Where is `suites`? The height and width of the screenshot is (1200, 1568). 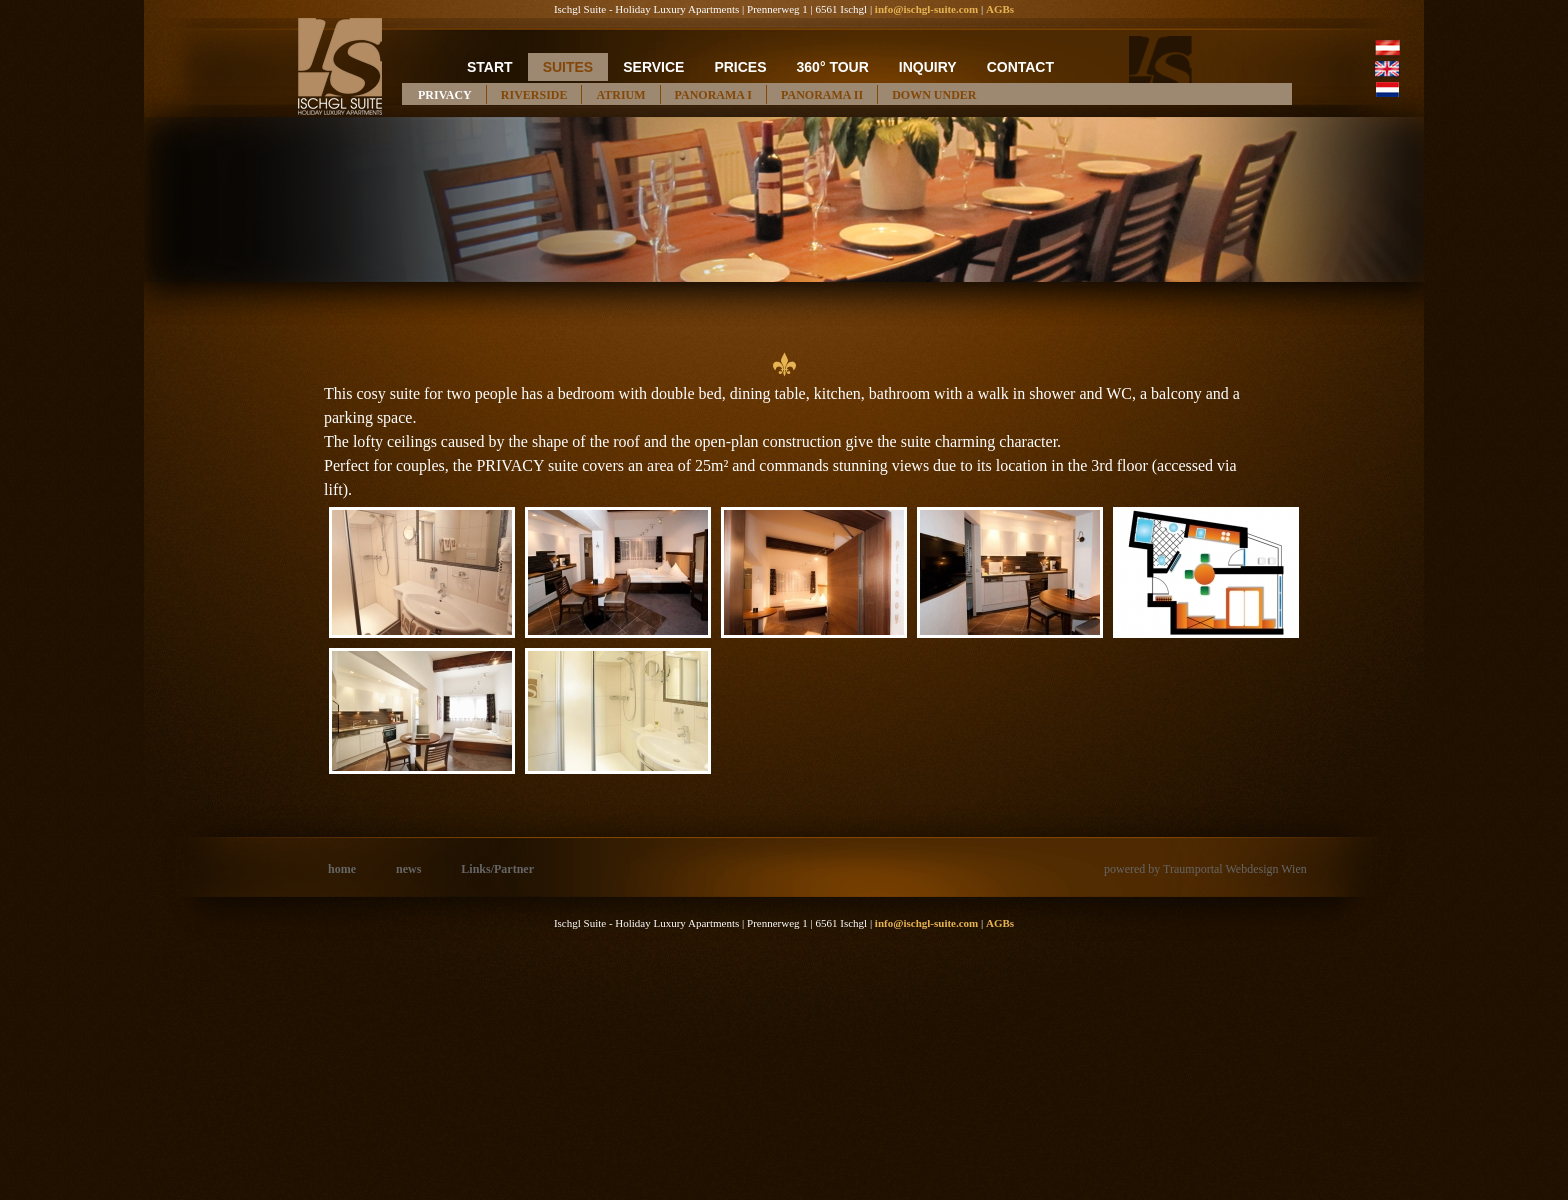 suites is located at coordinates (568, 67).